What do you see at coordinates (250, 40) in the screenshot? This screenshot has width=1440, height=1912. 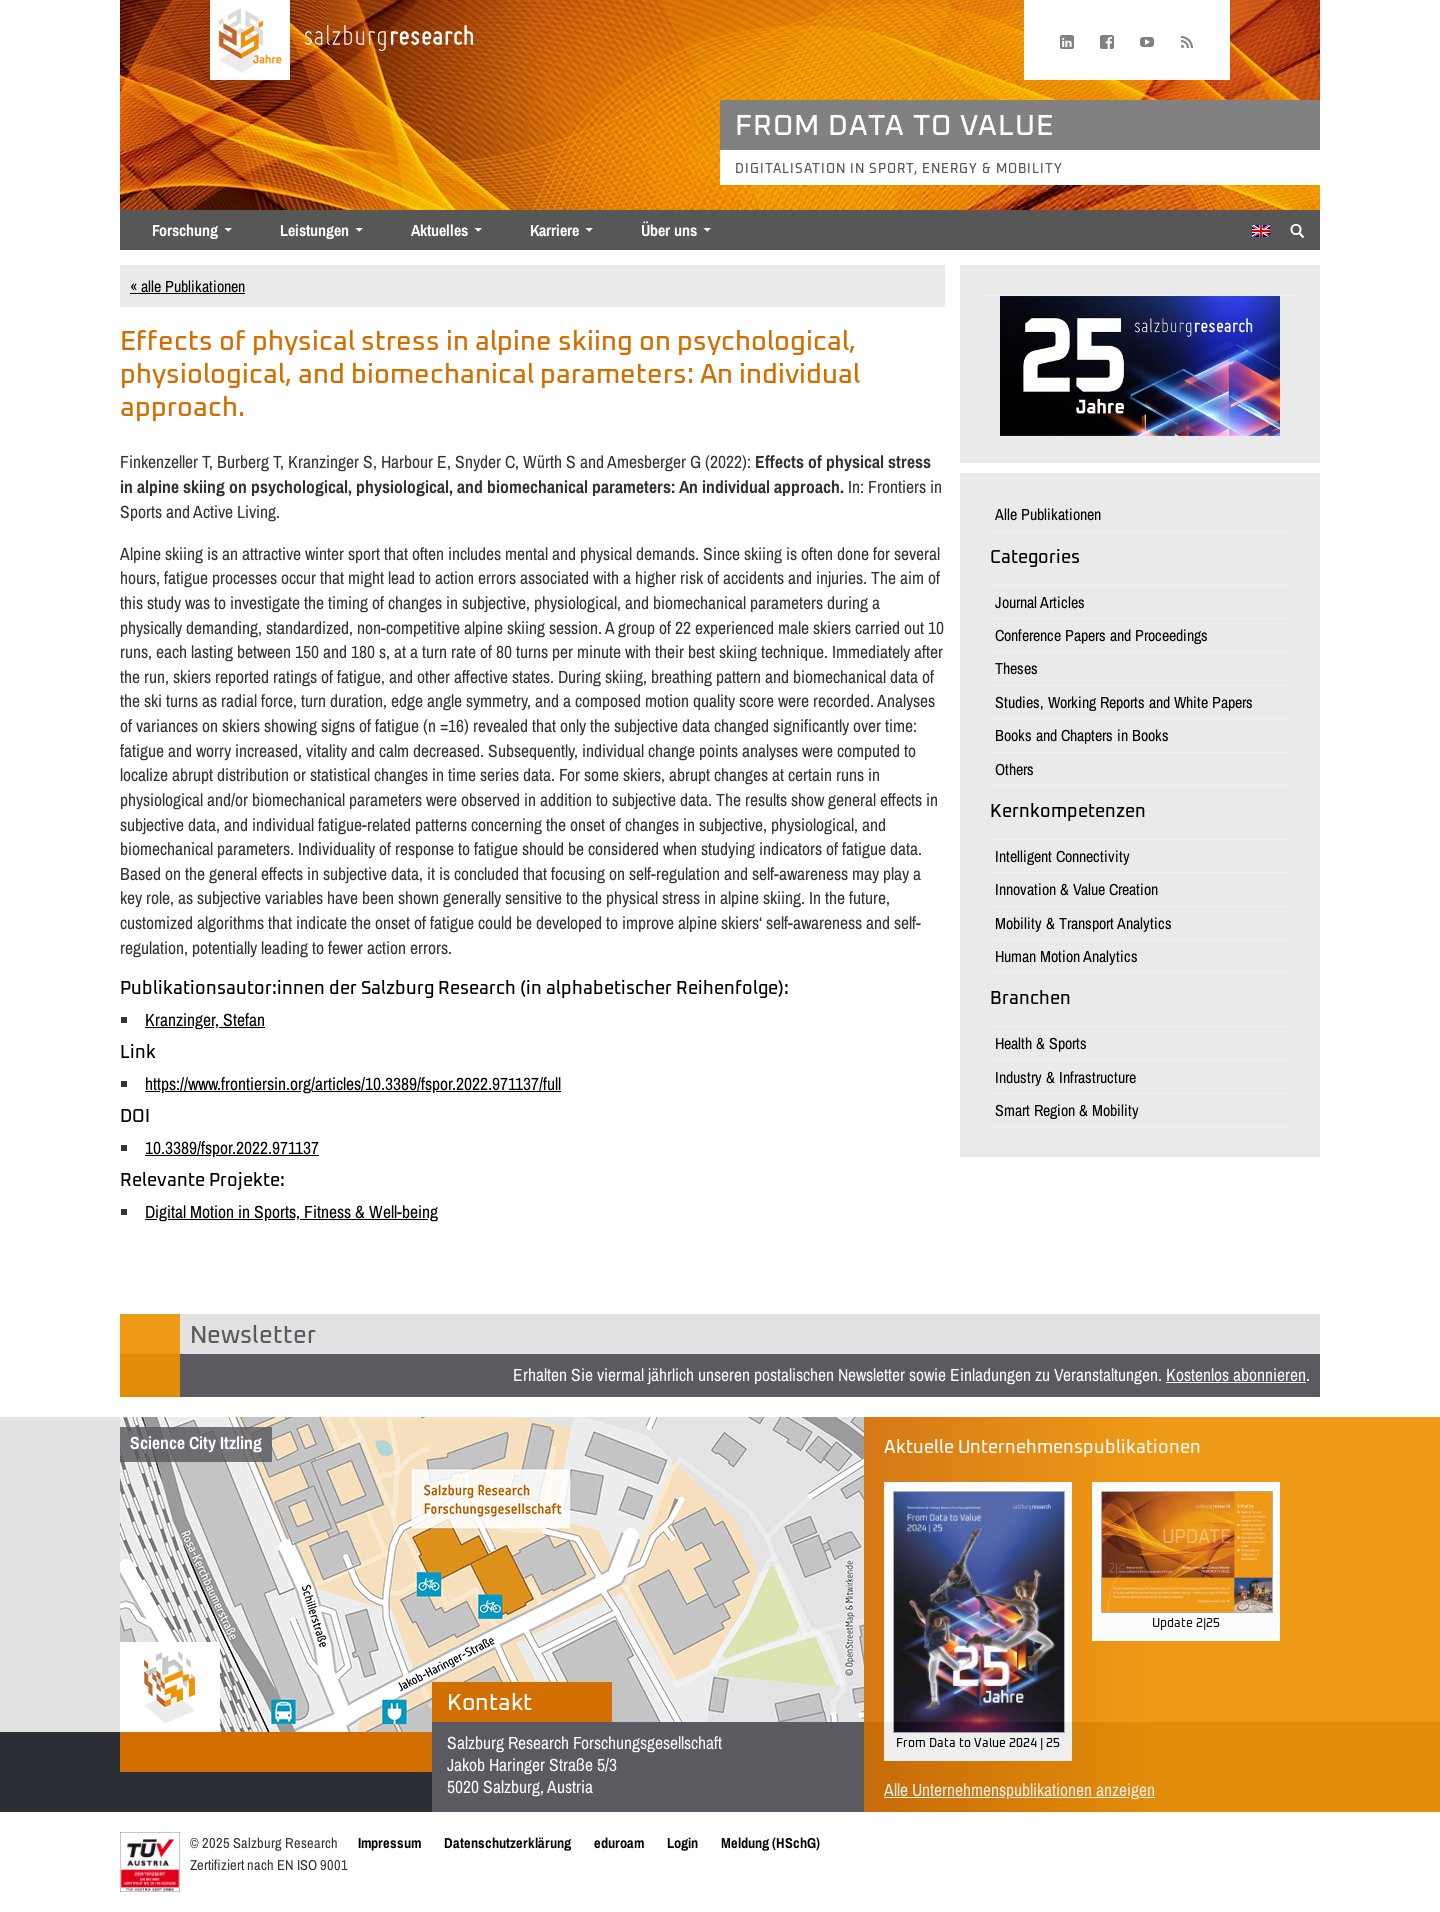 I see `[Startseite laden]` at bounding box center [250, 40].